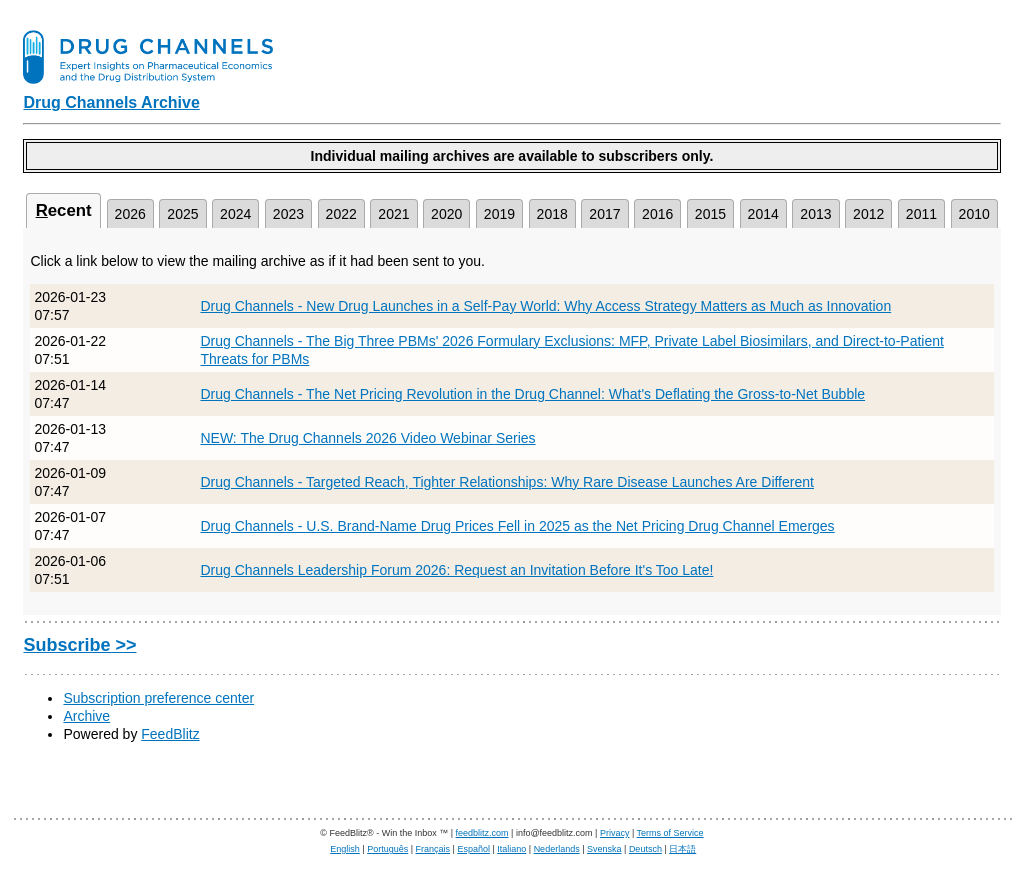 The width and height of the screenshot is (1024, 879). I want to click on Privacy, so click(615, 833).